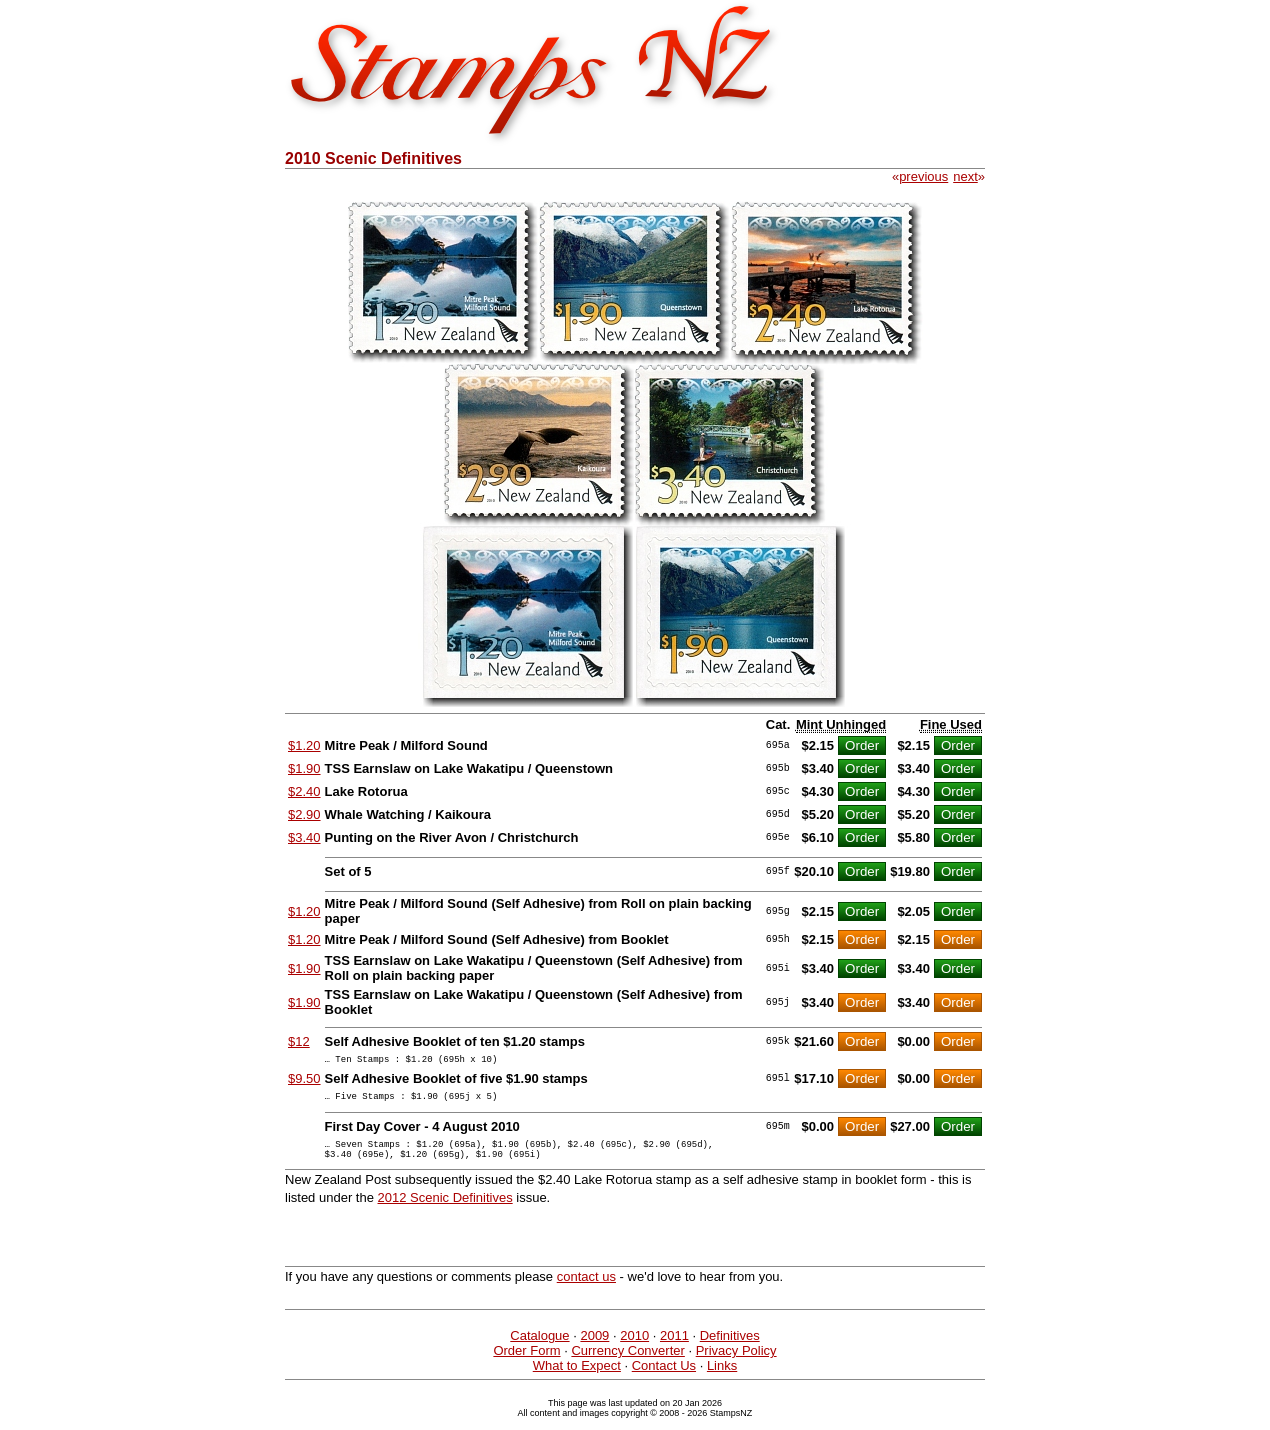 The image size is (1270, 1430). What do you see at coordinates (664, 1377) in the screenshot?
I see `Contact Us` at bounding box center [664, 1377].